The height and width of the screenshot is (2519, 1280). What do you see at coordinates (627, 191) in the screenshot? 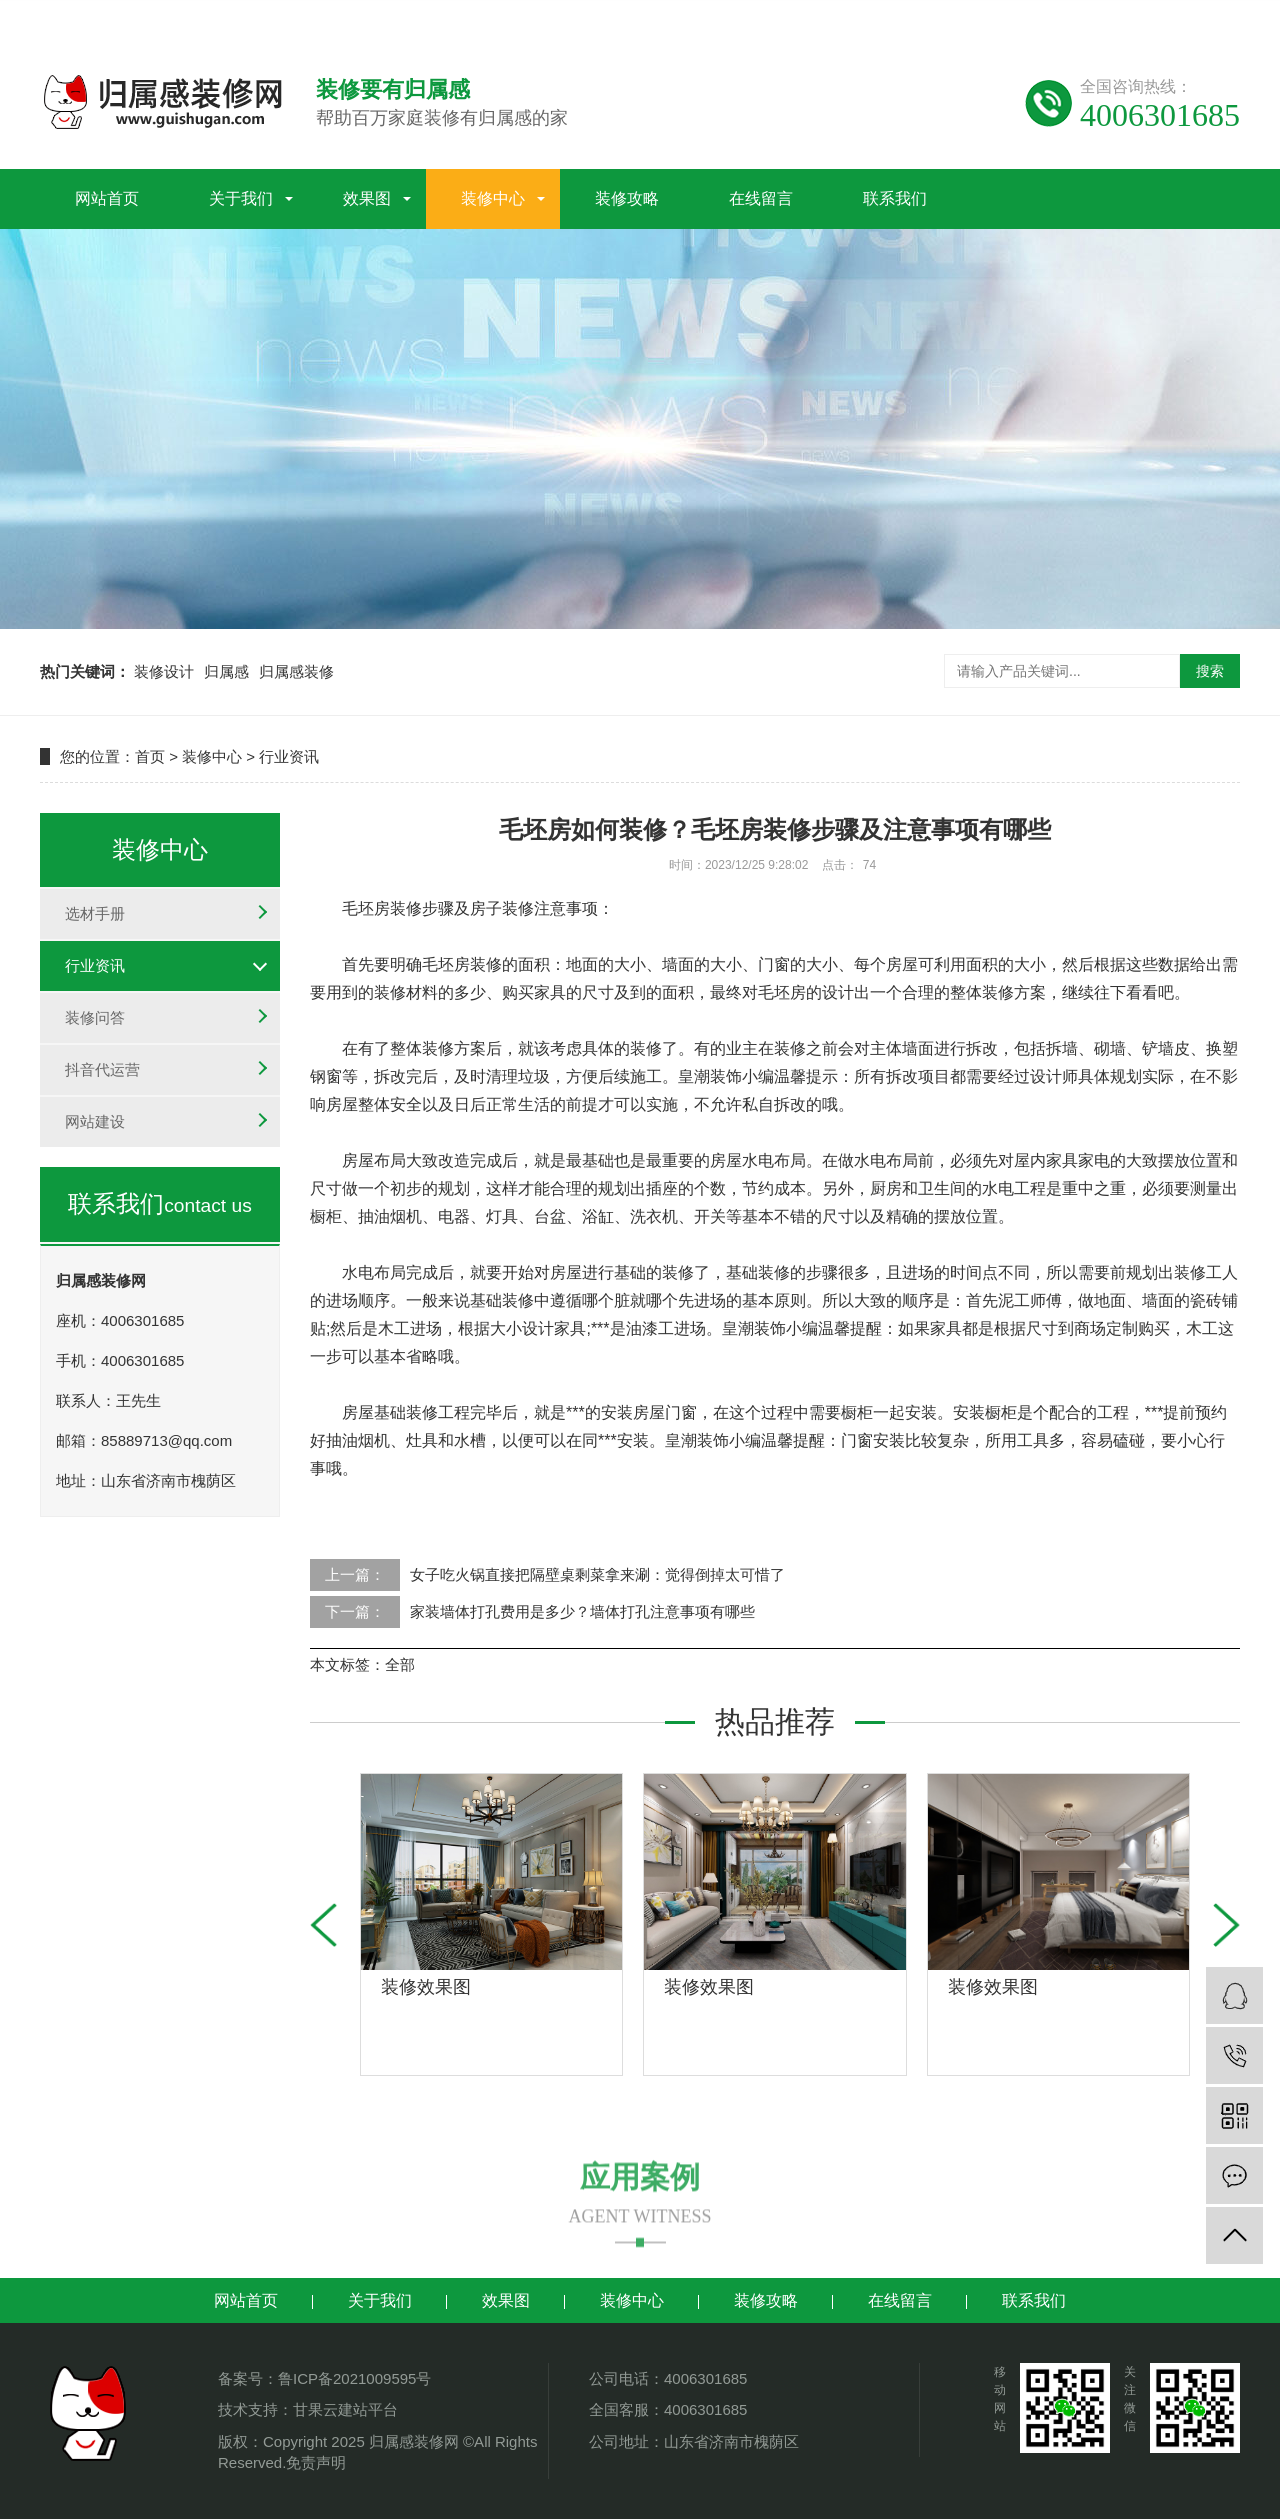
I see `装修攻略` at bounding box center [627, 191].